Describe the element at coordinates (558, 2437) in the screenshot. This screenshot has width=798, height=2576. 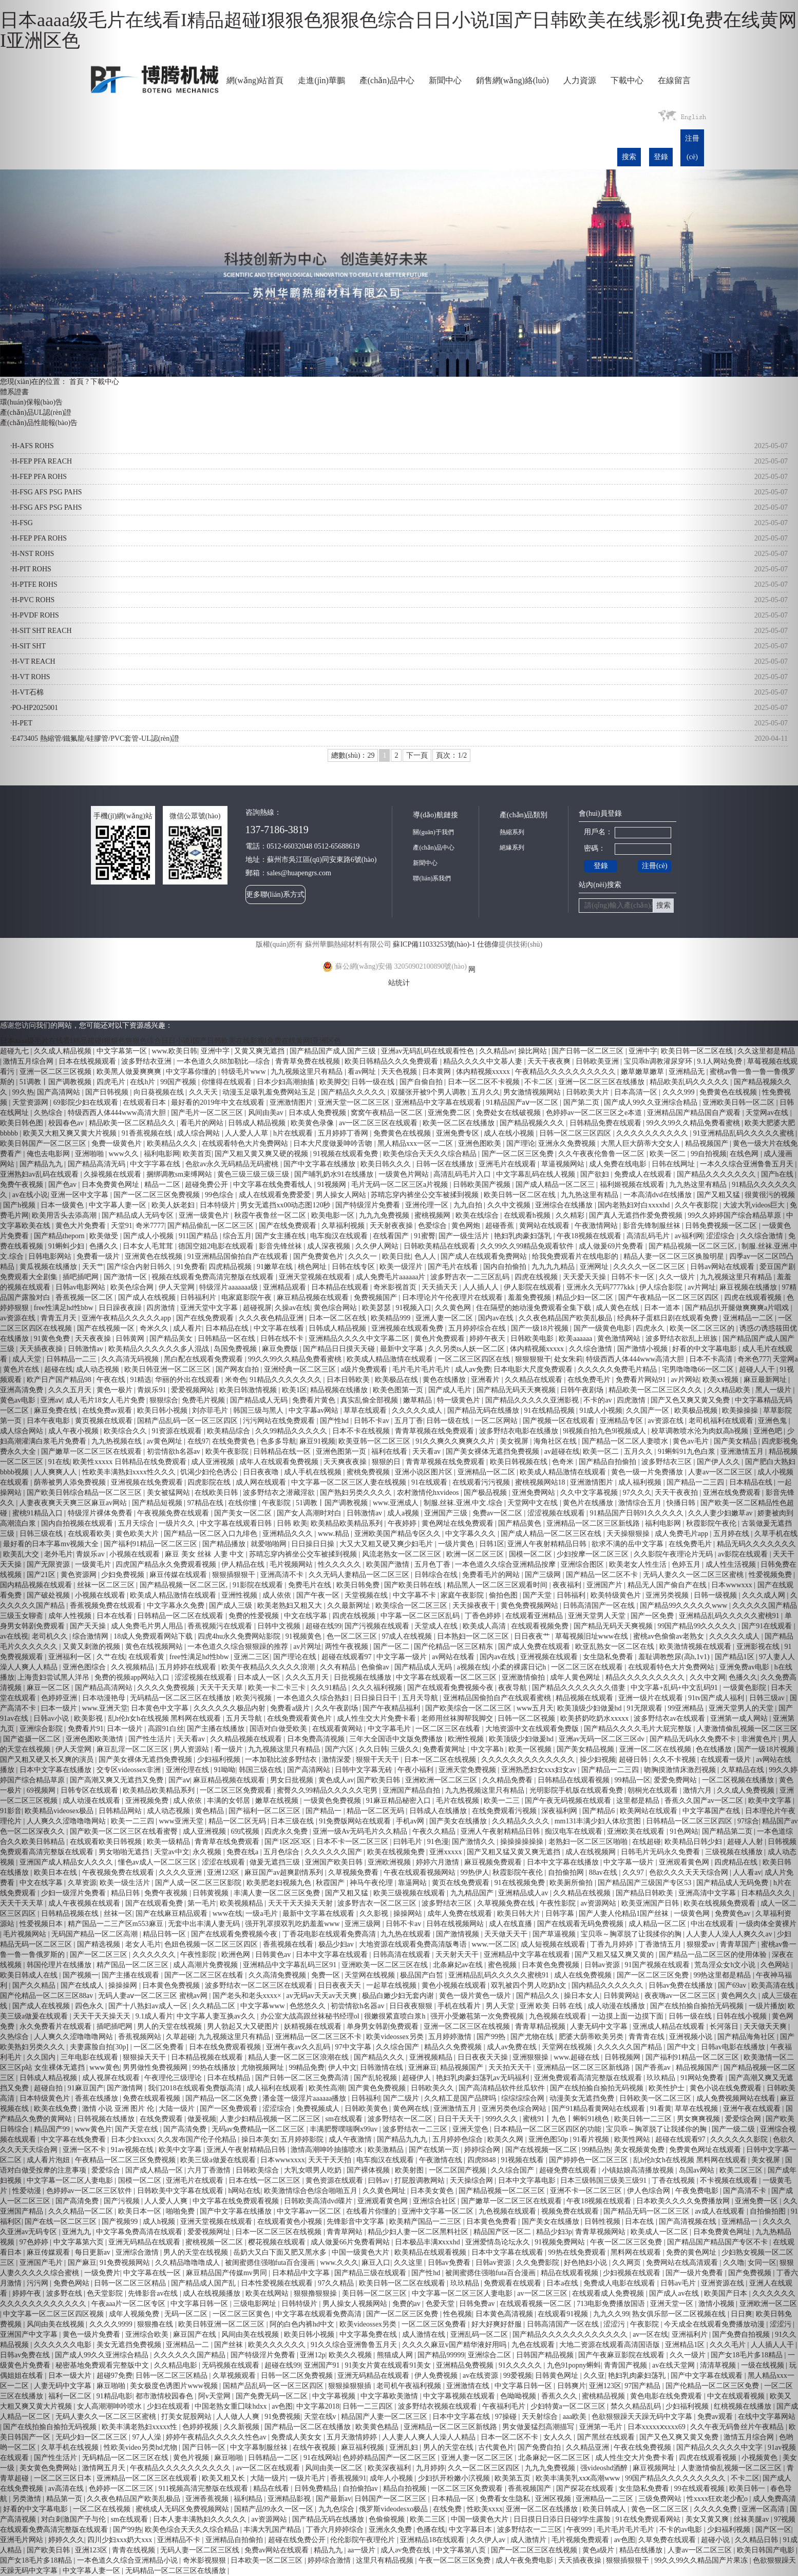
I see `女人久久` at that location.